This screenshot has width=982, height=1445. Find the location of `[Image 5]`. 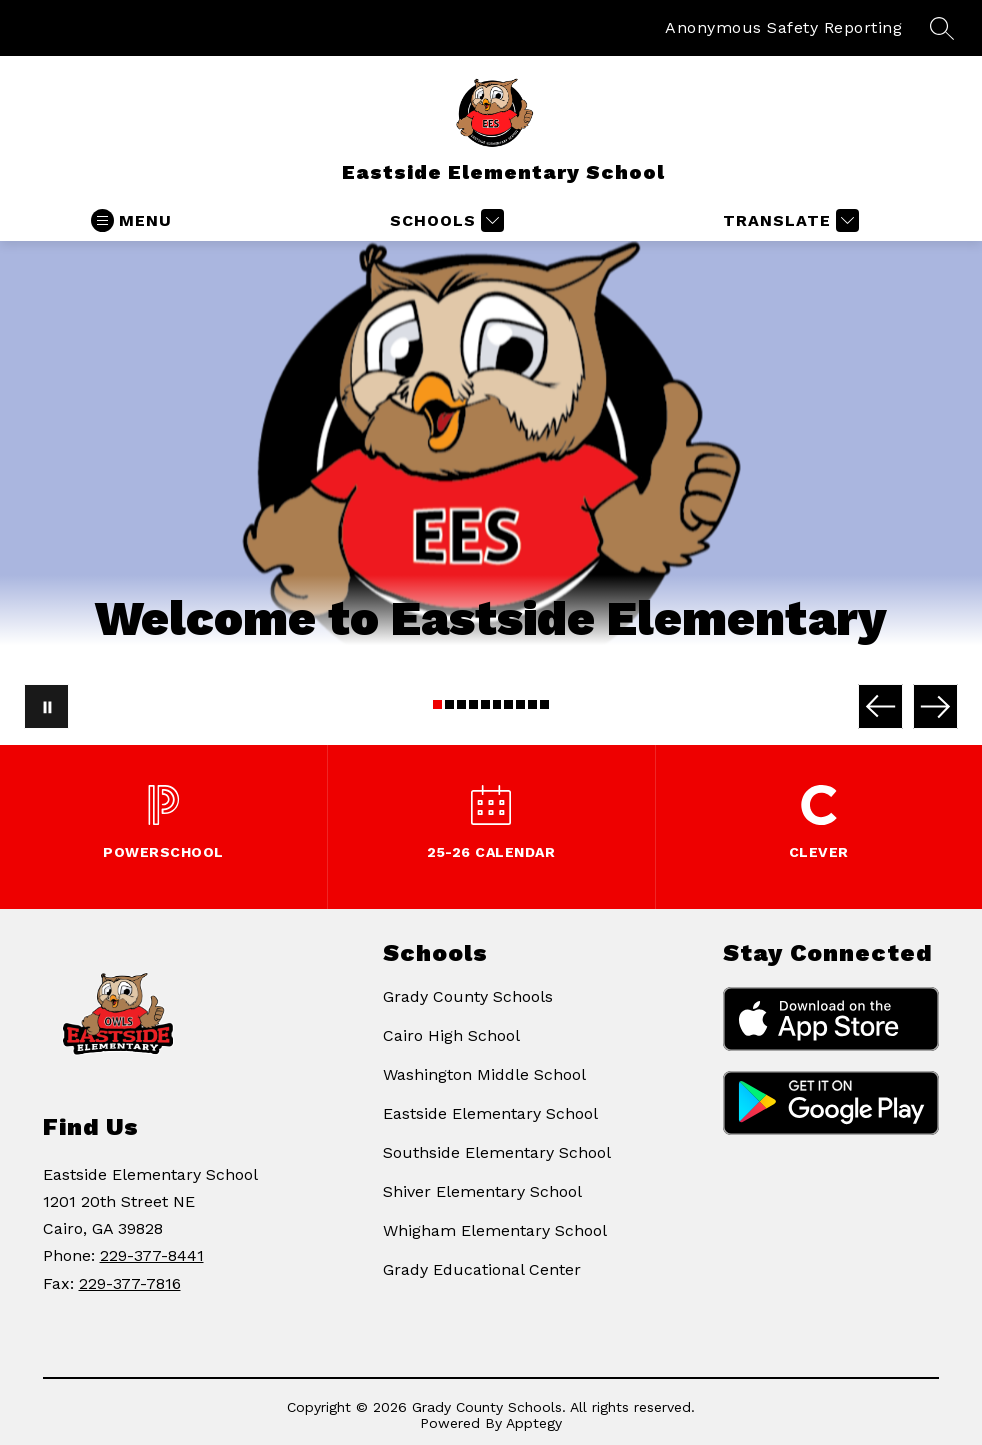

[Image 5] is located at coordinates (485, 704).